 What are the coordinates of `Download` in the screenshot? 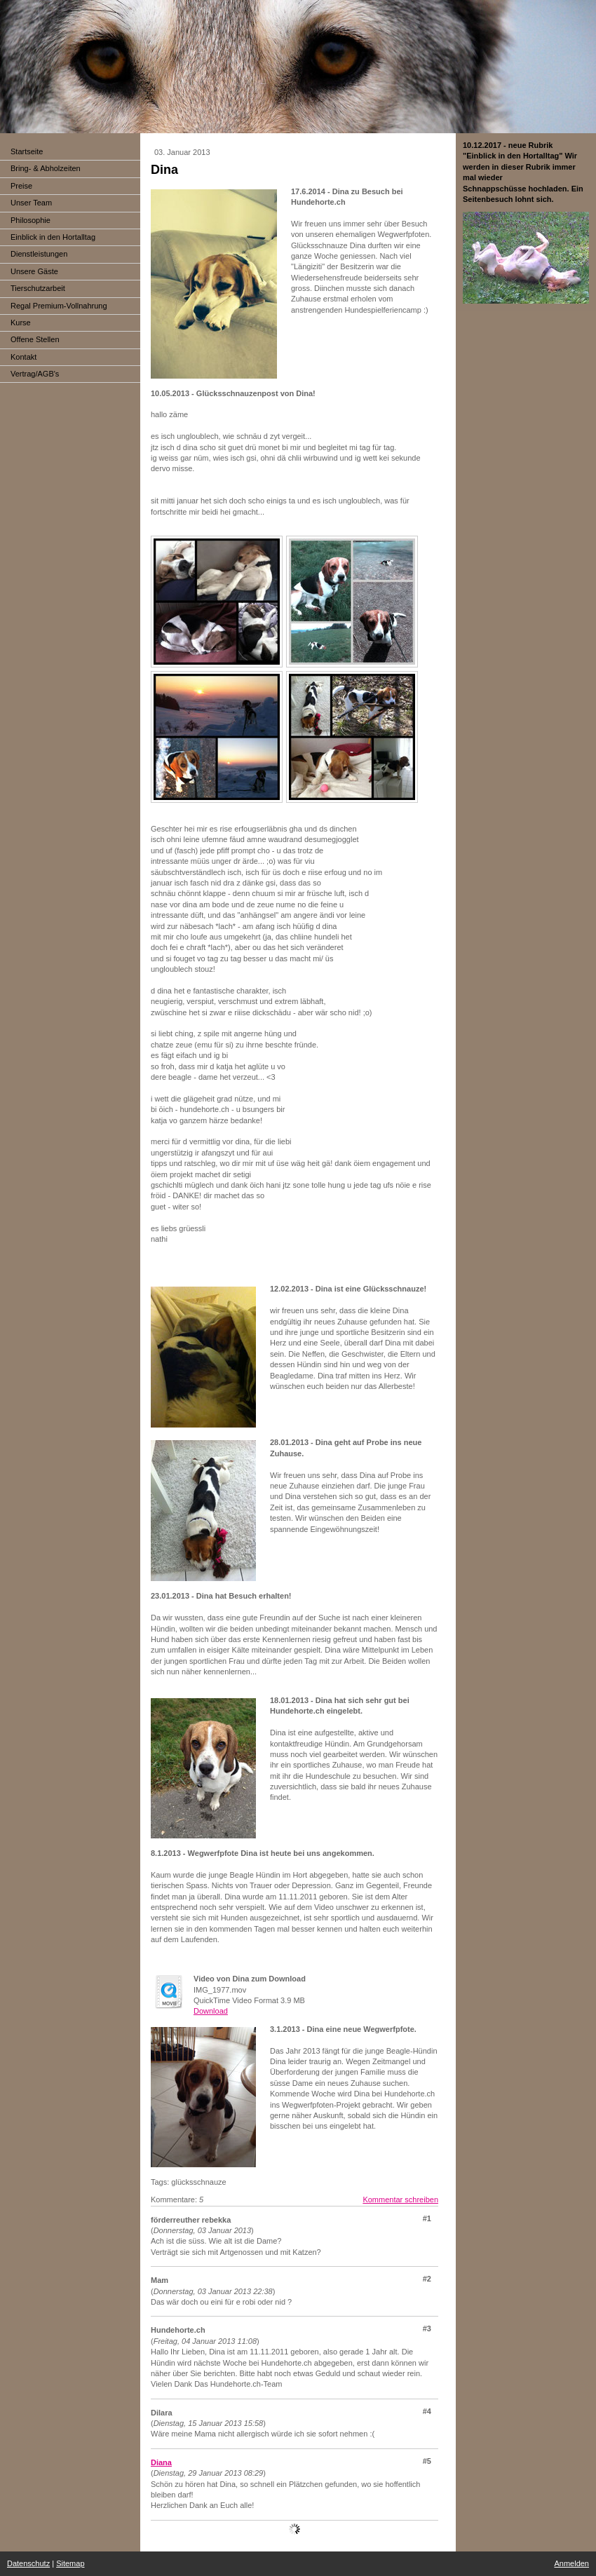 It's located at (211, 2011).